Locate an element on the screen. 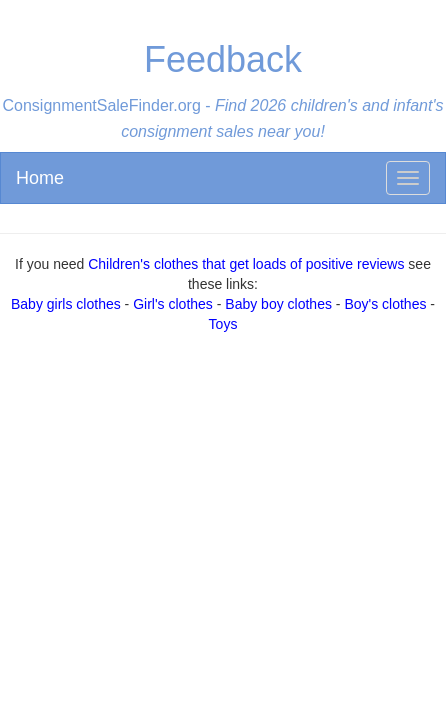 This screenshot has width=446, height=720. Boy's clothes is located at coordinates (385, 304).